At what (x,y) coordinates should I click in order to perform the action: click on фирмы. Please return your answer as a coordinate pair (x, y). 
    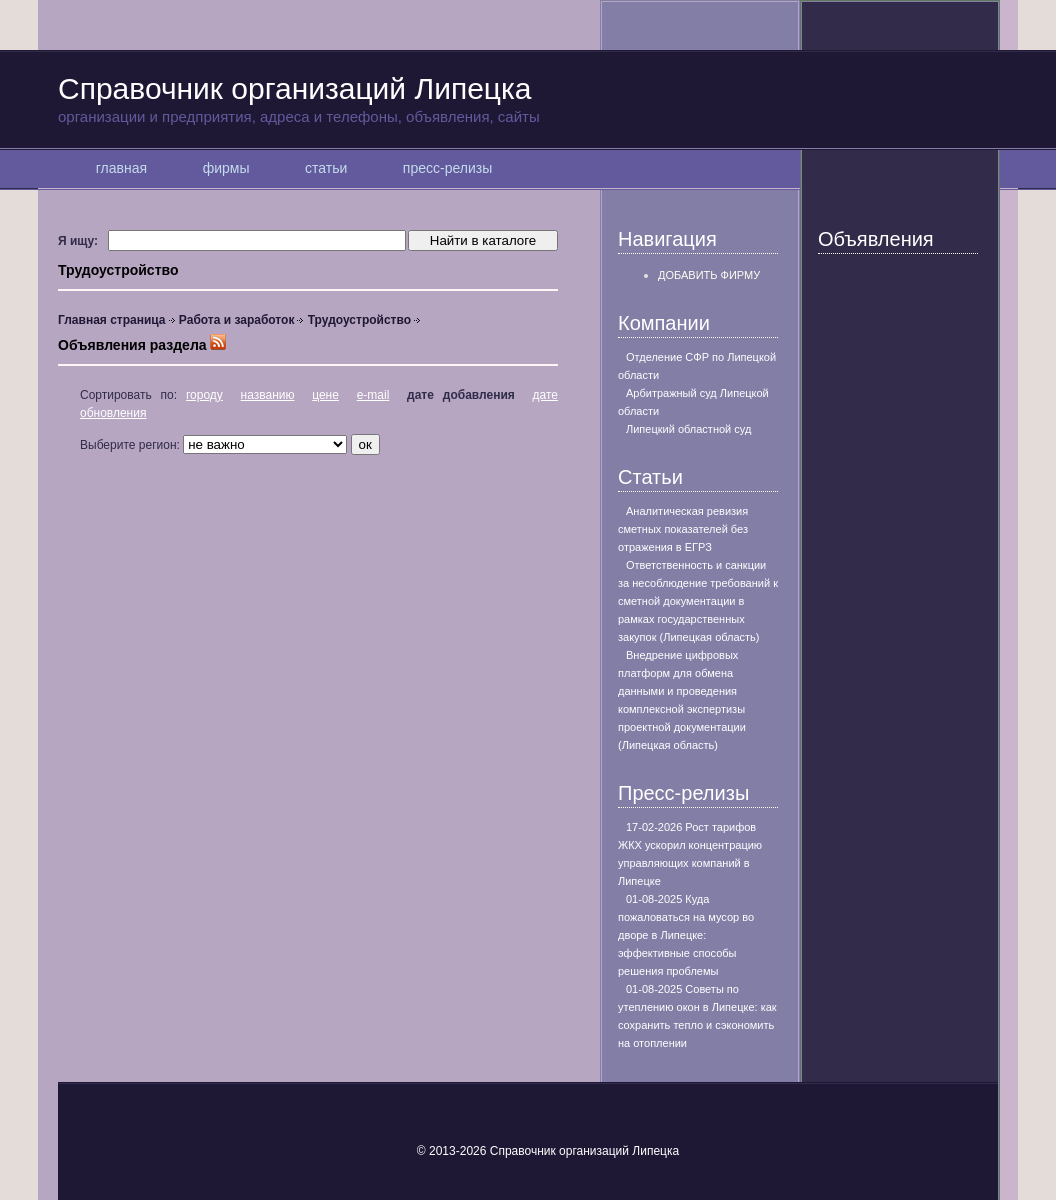
    Looking at the image, I should click on (226, 168).